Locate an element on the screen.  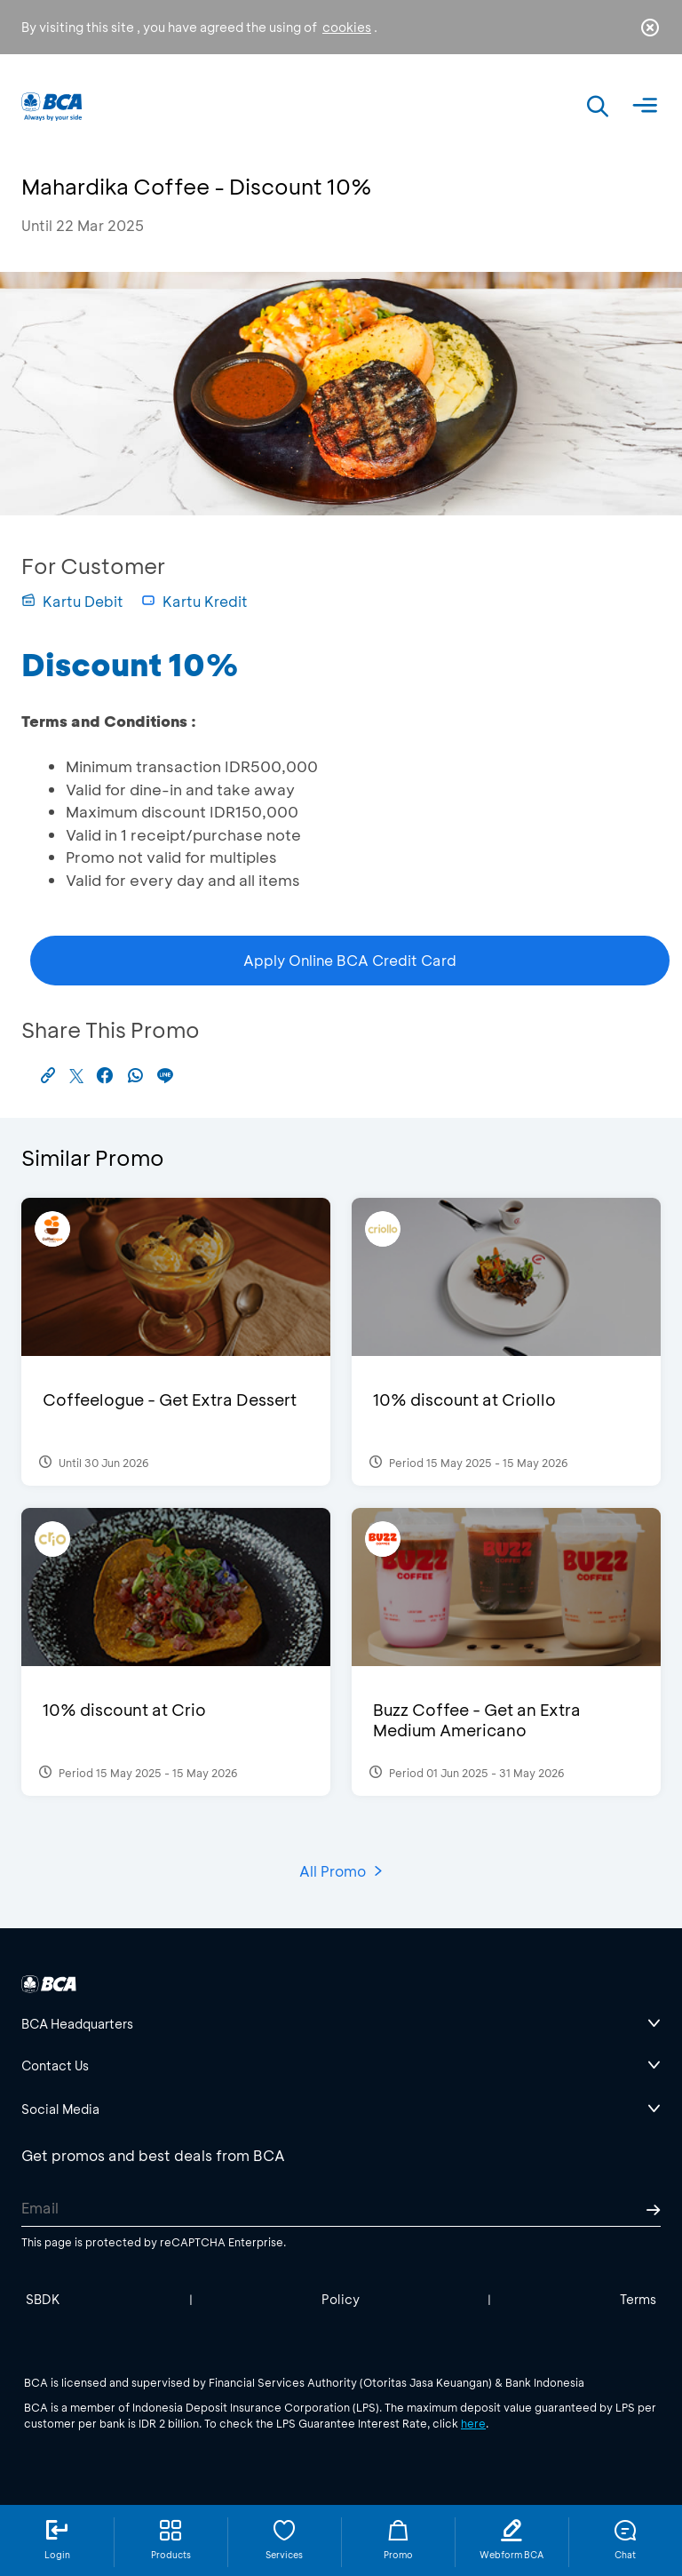
here is located at coordinates (473, 2423).